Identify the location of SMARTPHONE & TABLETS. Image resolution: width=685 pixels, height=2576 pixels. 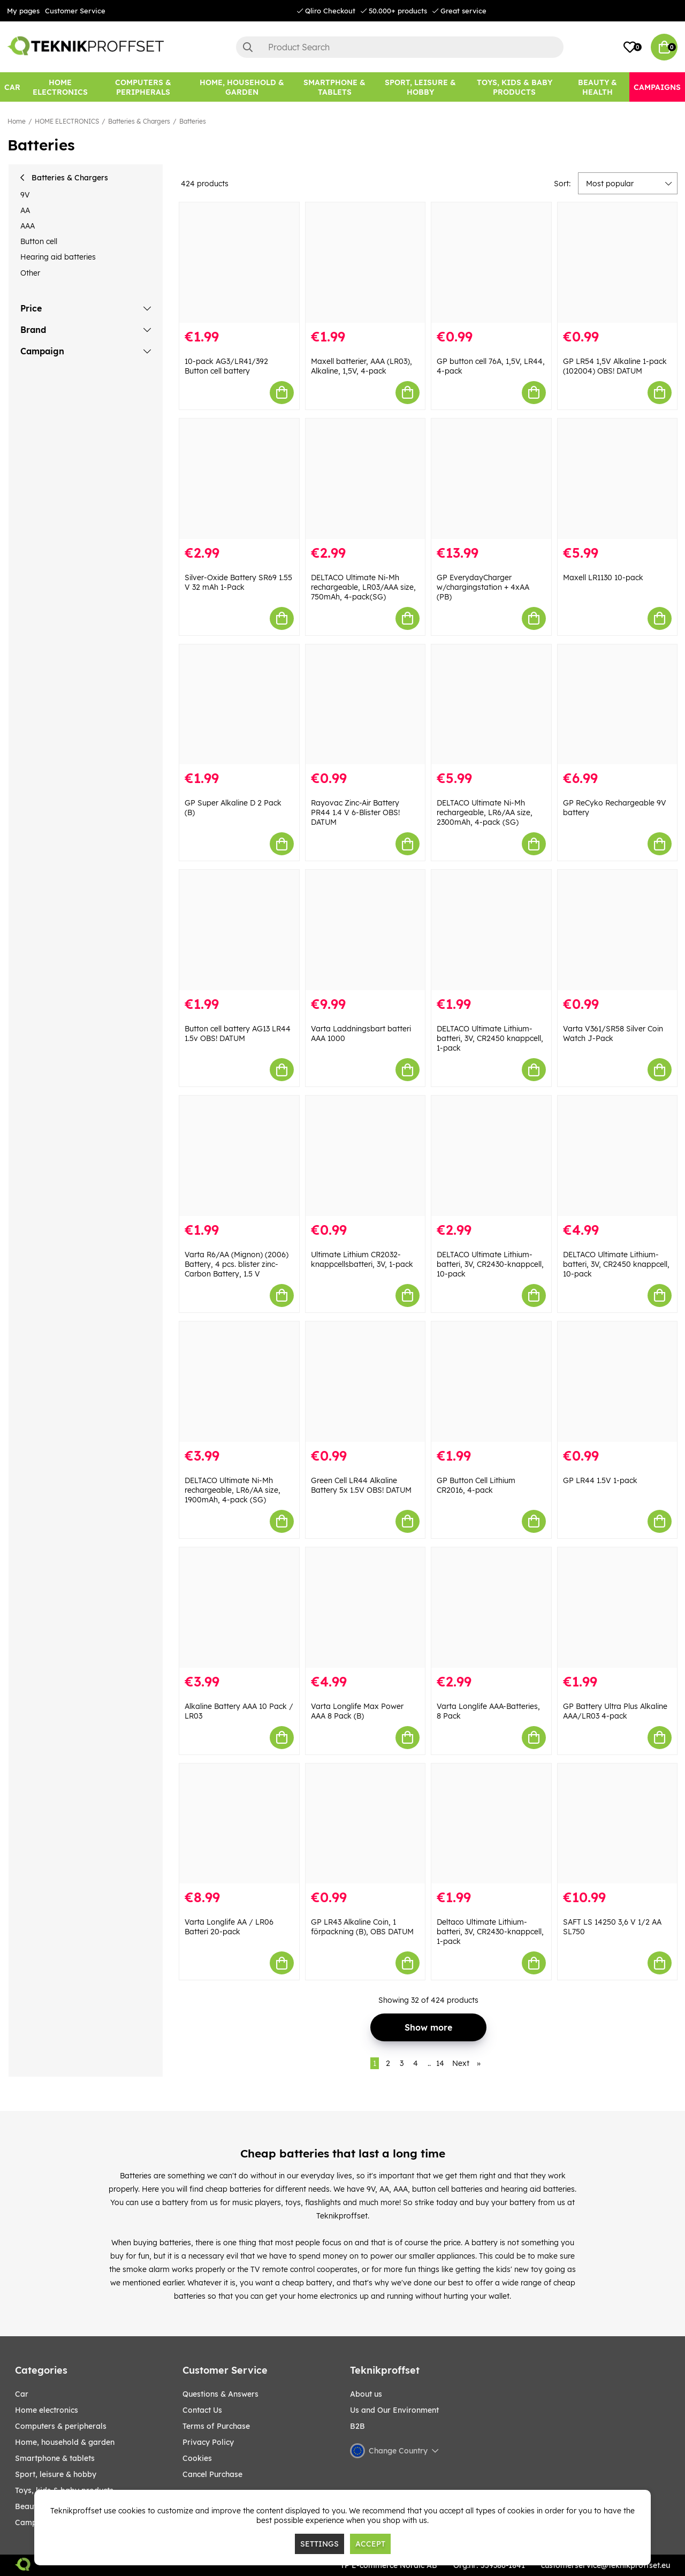
(55, 2458).